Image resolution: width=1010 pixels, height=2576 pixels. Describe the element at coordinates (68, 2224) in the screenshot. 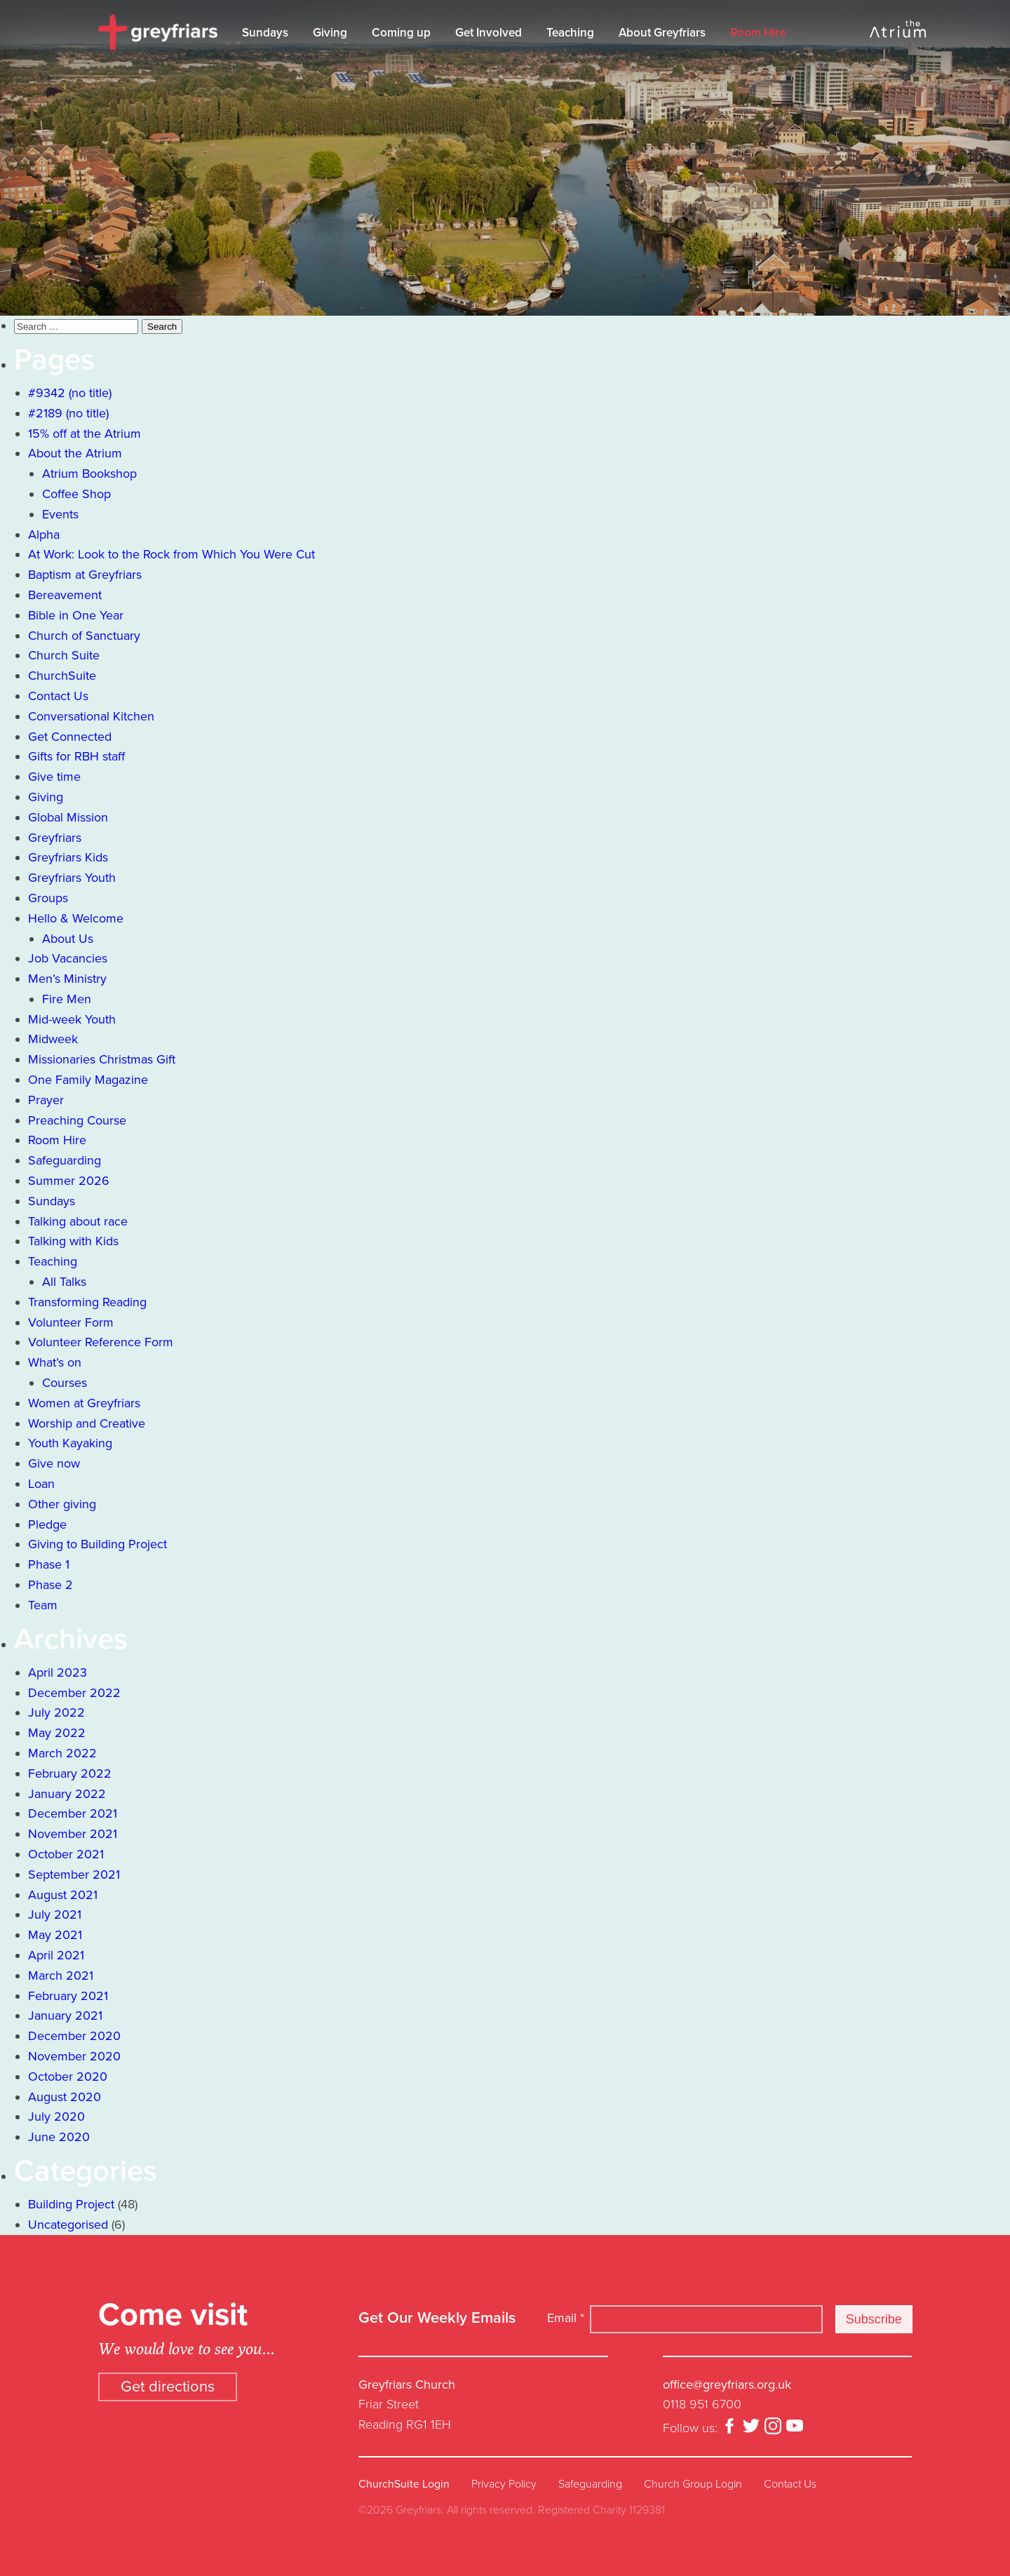

I see `Uncategorised` at that location.